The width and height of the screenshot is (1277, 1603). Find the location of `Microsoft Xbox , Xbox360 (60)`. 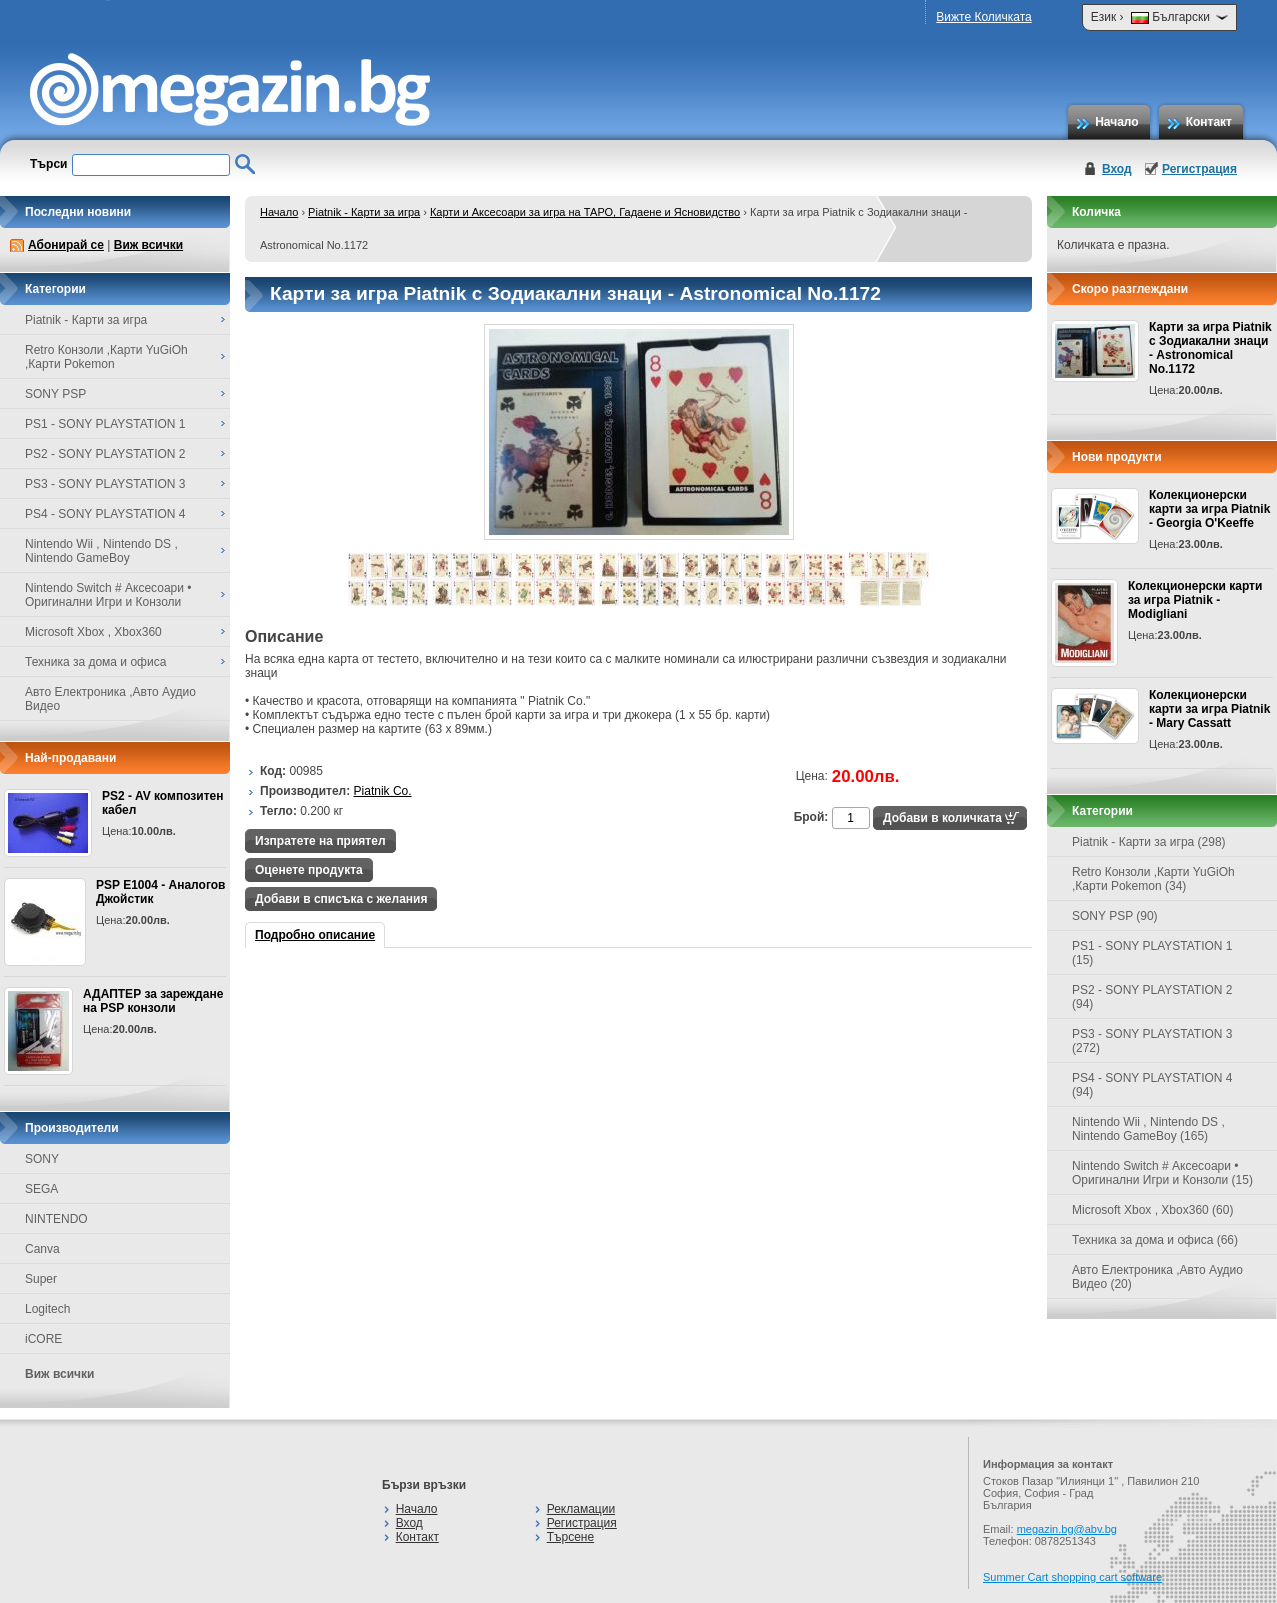

Microsoft Xbox , Xbox360 (60) is located at coordinates (1152, 1210).